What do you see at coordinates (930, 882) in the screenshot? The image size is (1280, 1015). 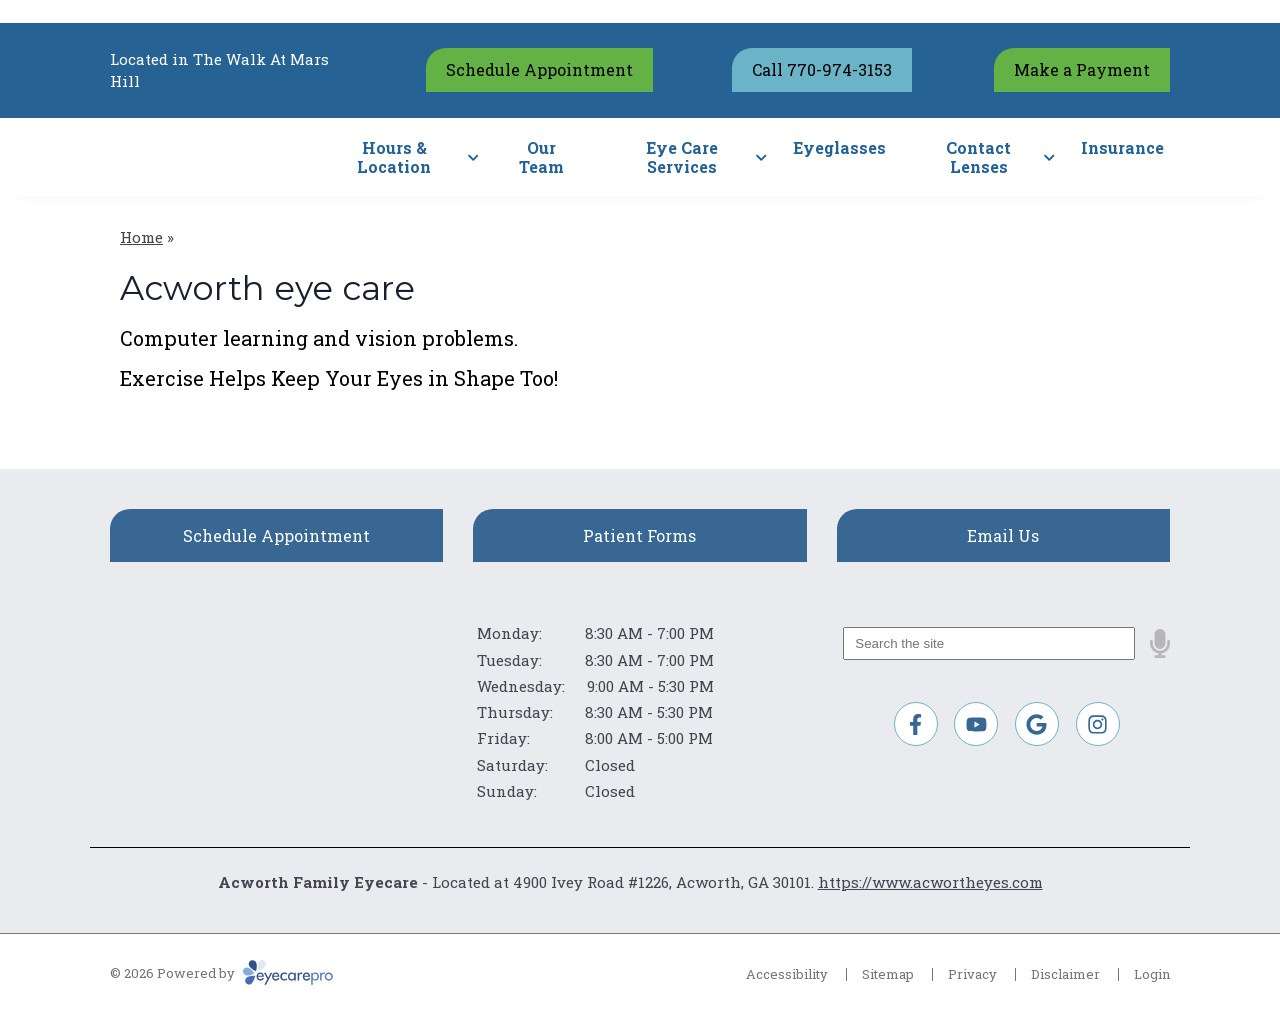 I see `https://www.acwortheyes.com` at bounding box center [930, 882].